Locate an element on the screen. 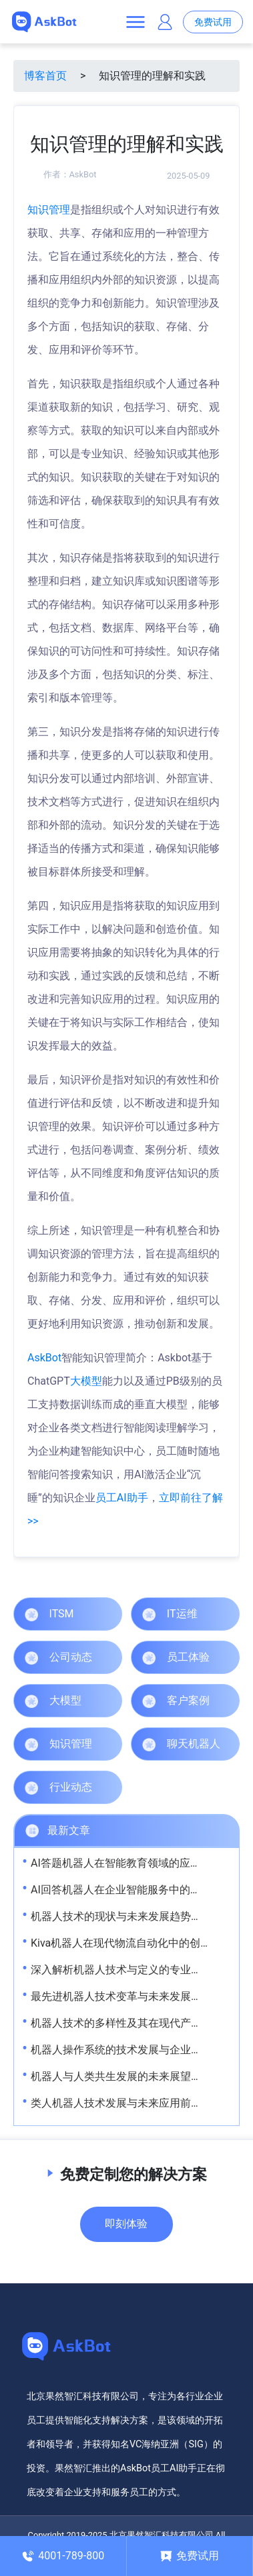 This screenshot has width=253, height=2576. 机器人技术的现状与未来发展趋势解析 is located at coordinates (121, 1916).